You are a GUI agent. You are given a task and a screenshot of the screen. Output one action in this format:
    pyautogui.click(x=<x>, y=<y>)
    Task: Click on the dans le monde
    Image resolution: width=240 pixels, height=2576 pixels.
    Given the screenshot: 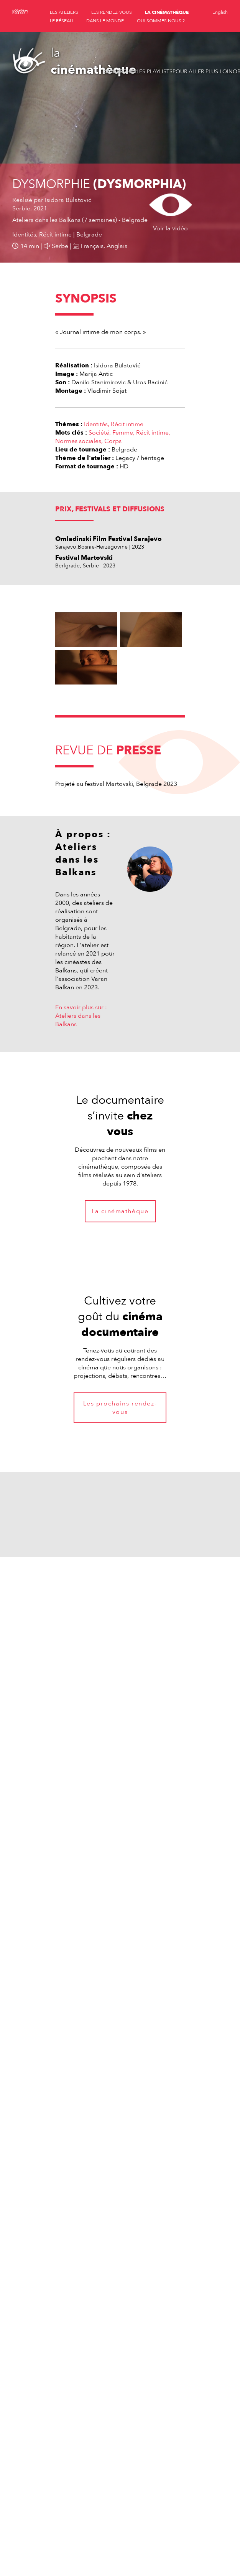 What is the action you would take?
    pyautogui.click(x=105, y=21)
    